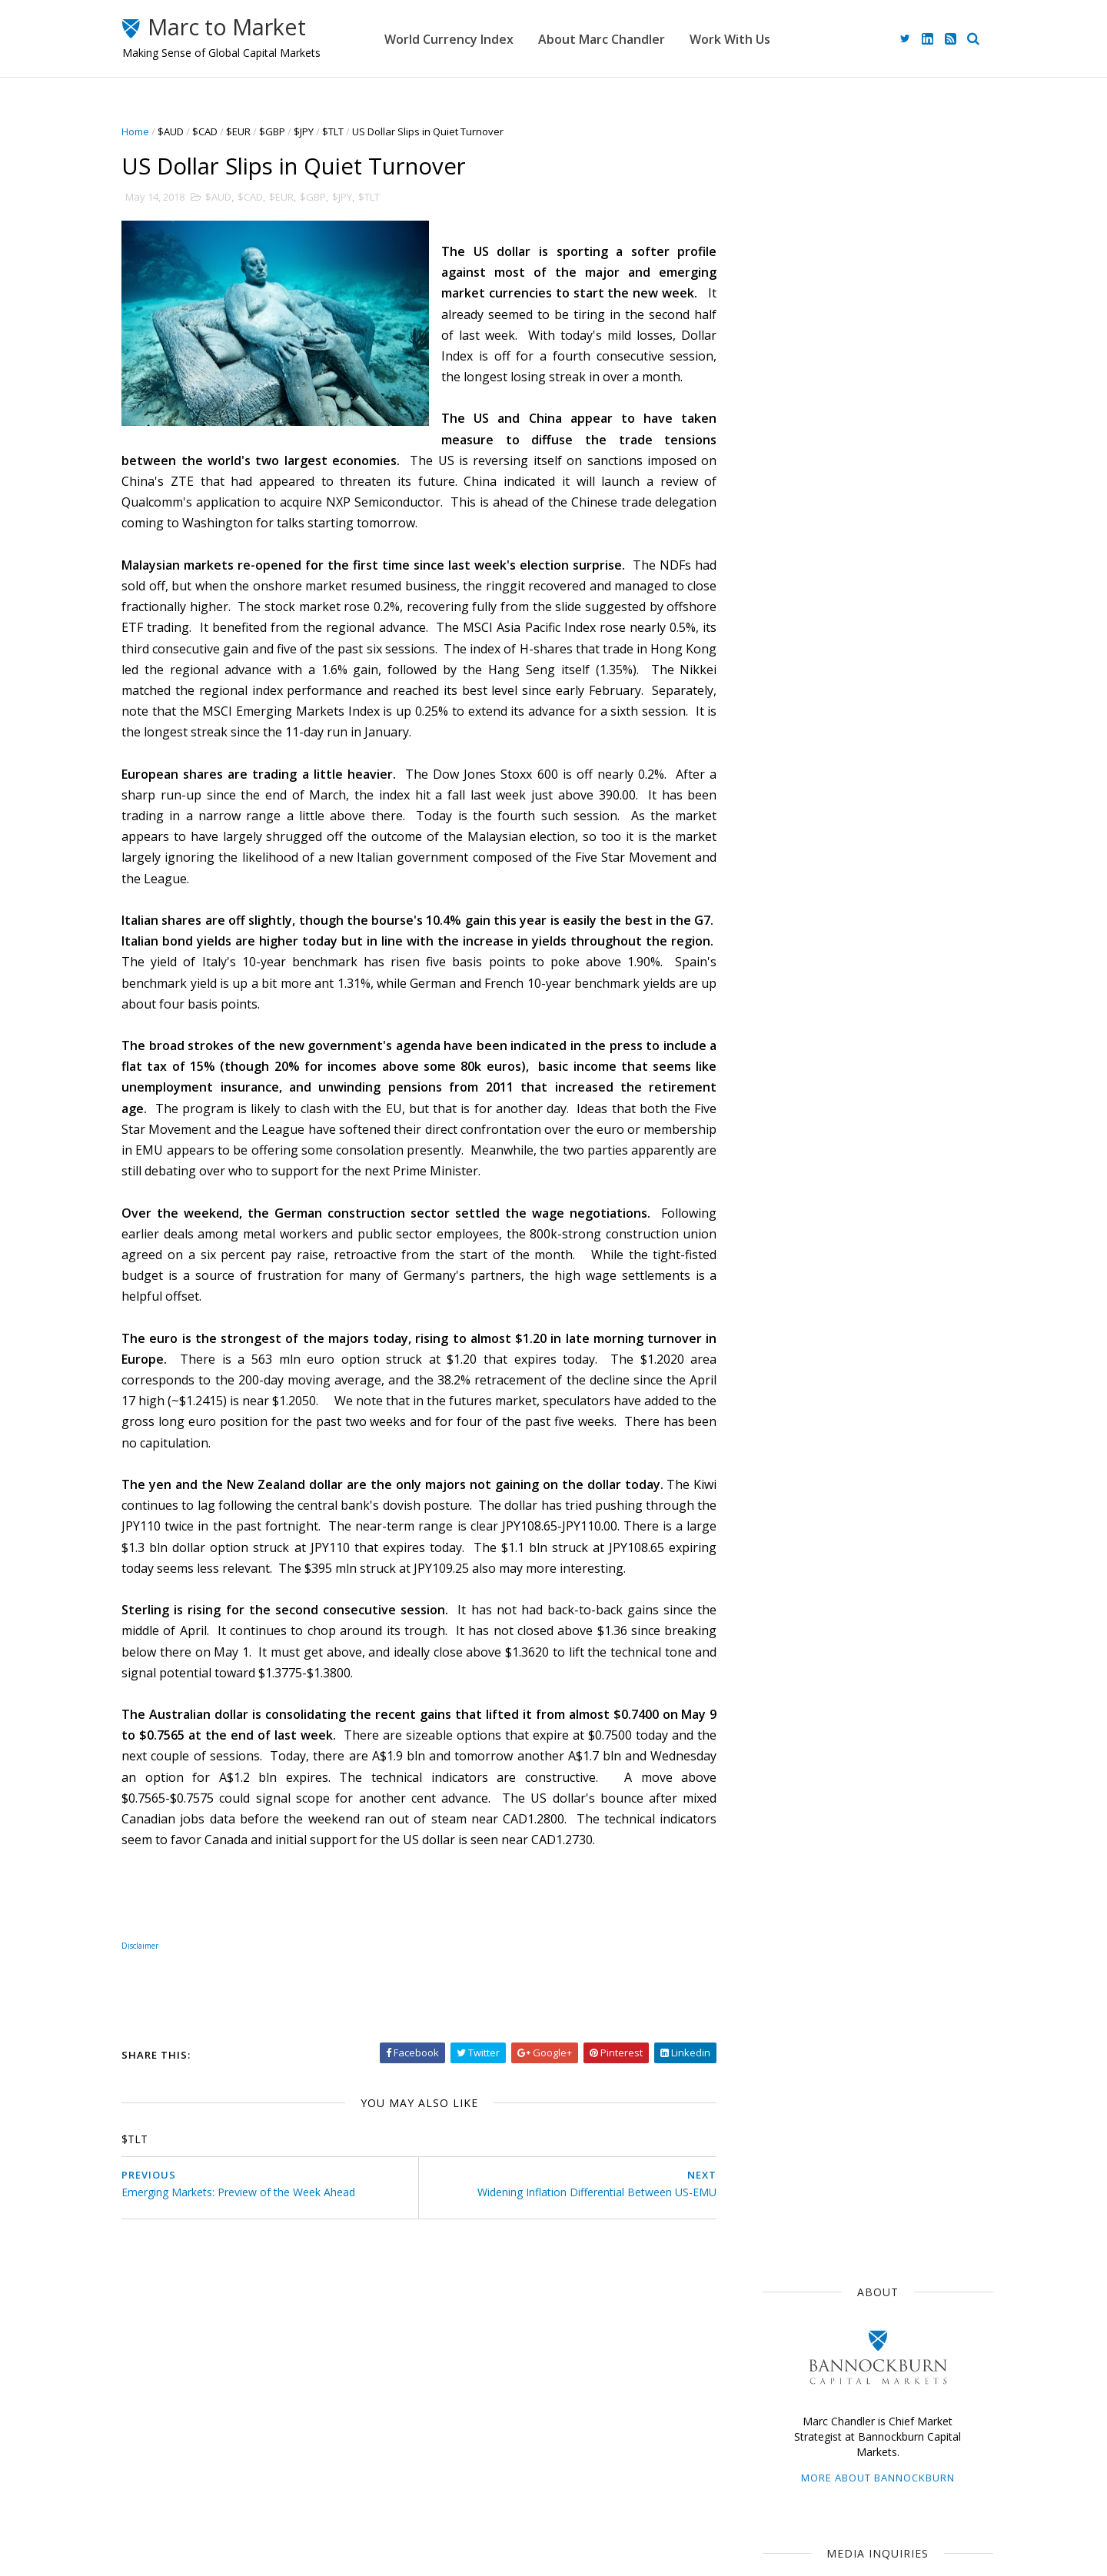 This screenshot has height=2576, width=1107. Describe the element at coordinates (790, 1601) in the screenshot. I see `June 2018` at that location.